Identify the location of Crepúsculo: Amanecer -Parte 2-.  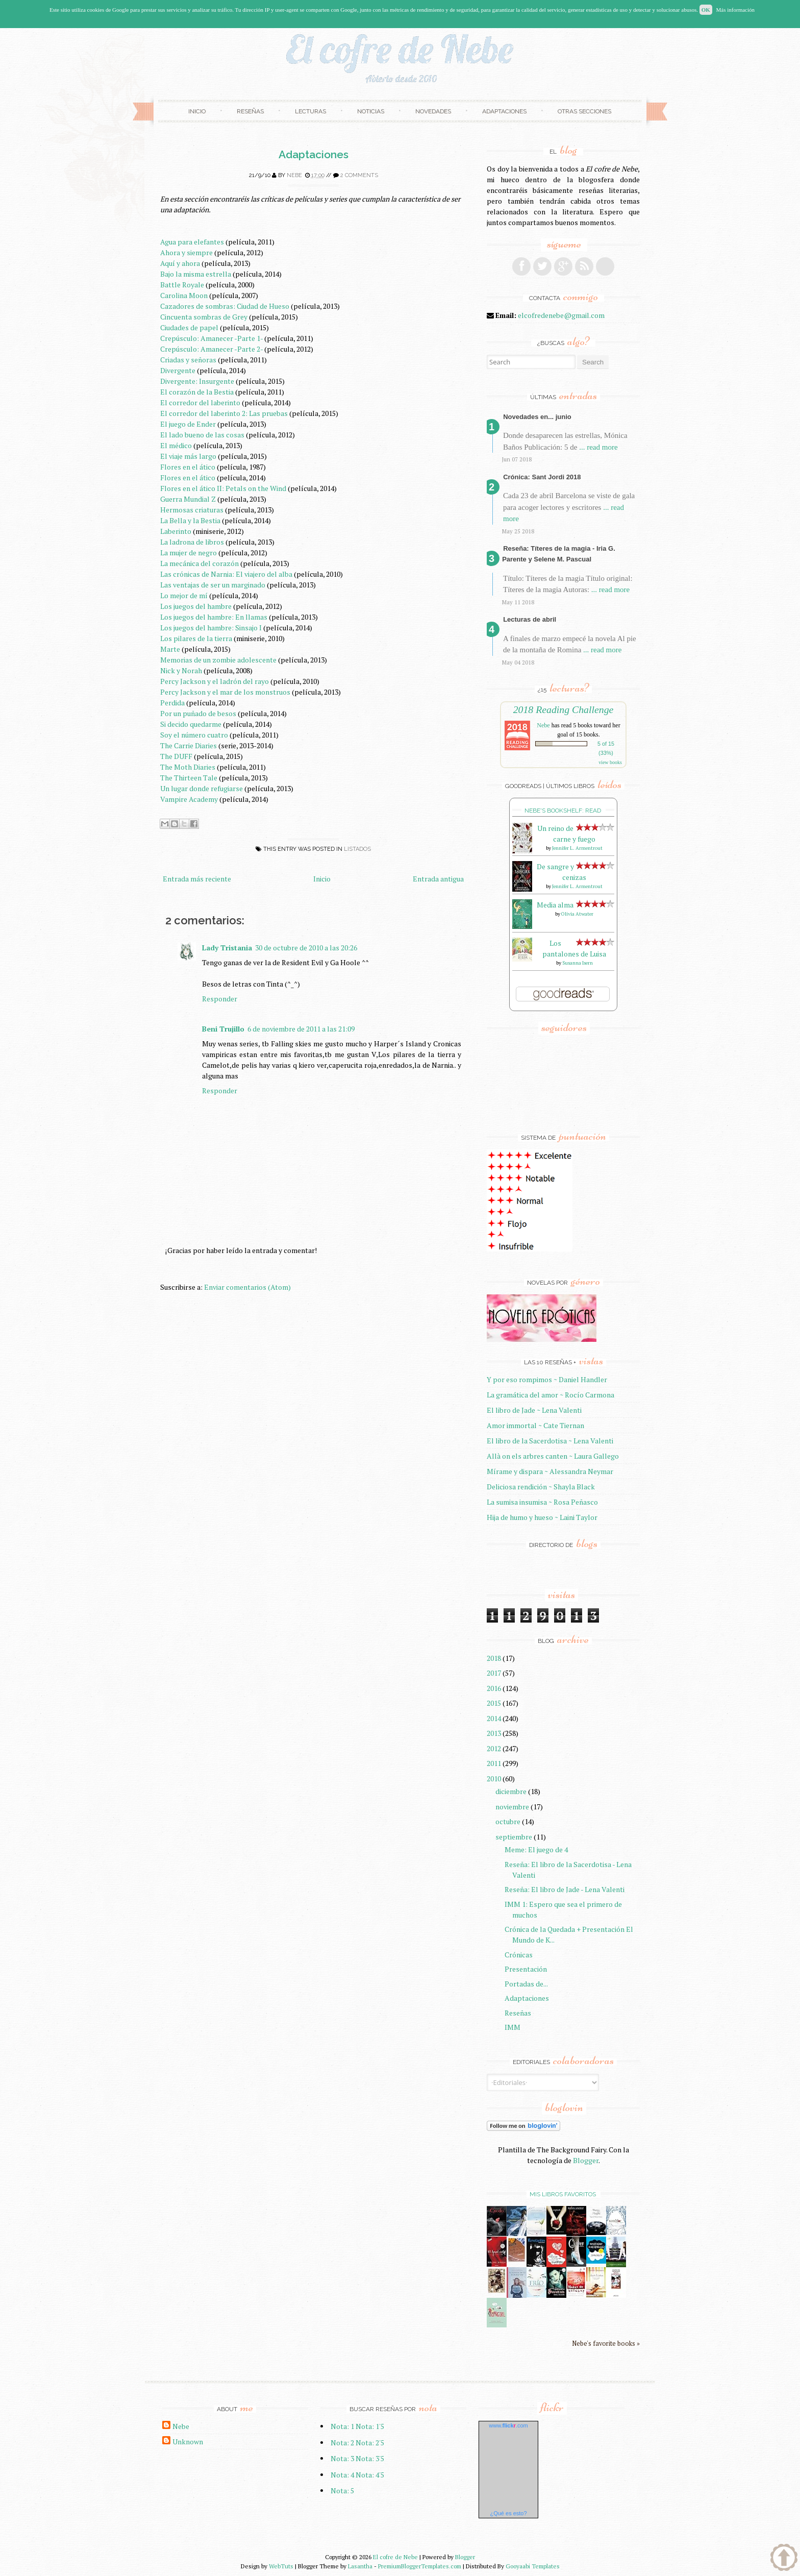
(211, 349).